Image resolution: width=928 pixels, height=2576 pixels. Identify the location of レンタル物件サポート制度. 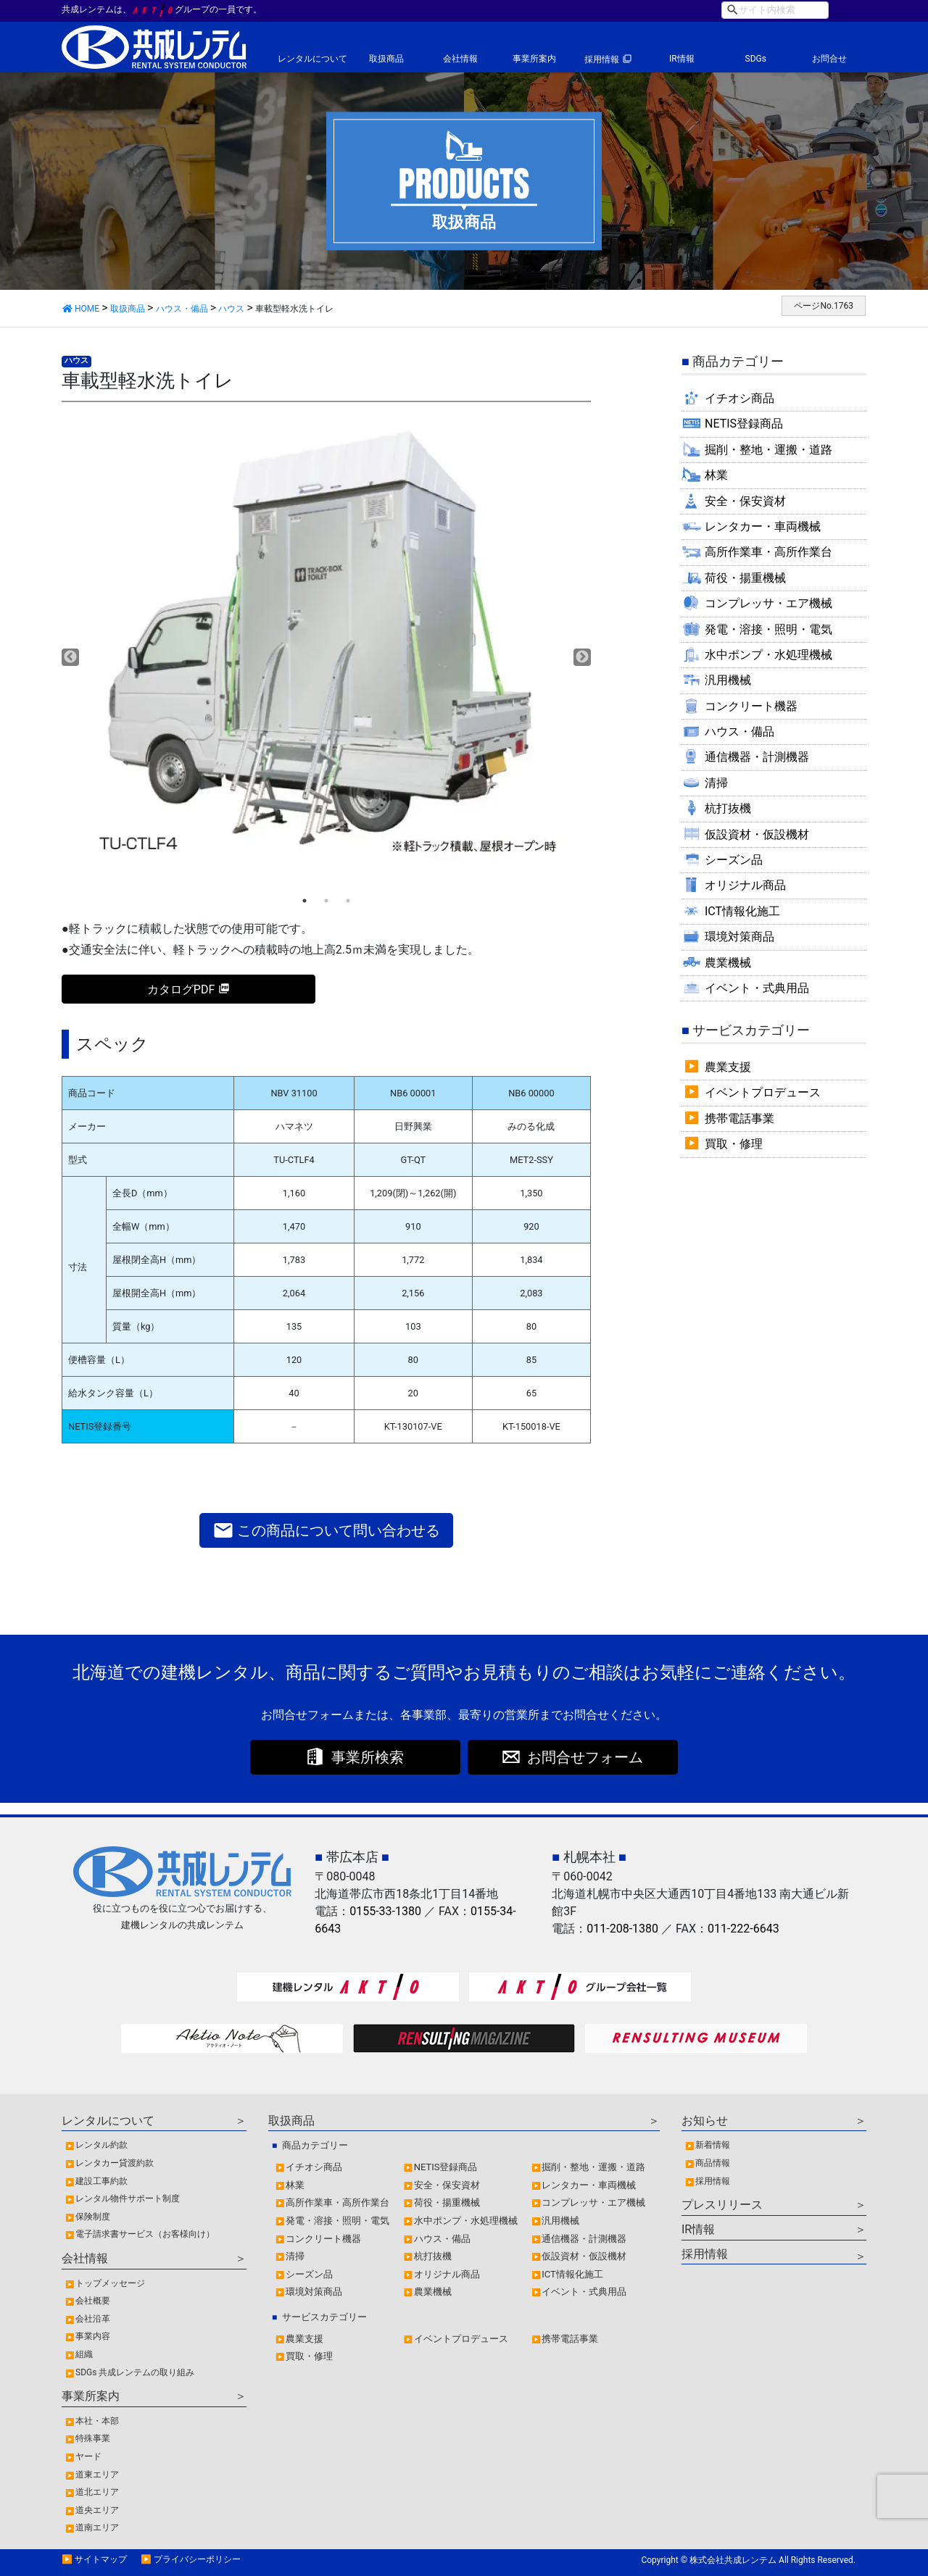
(127, 2198).